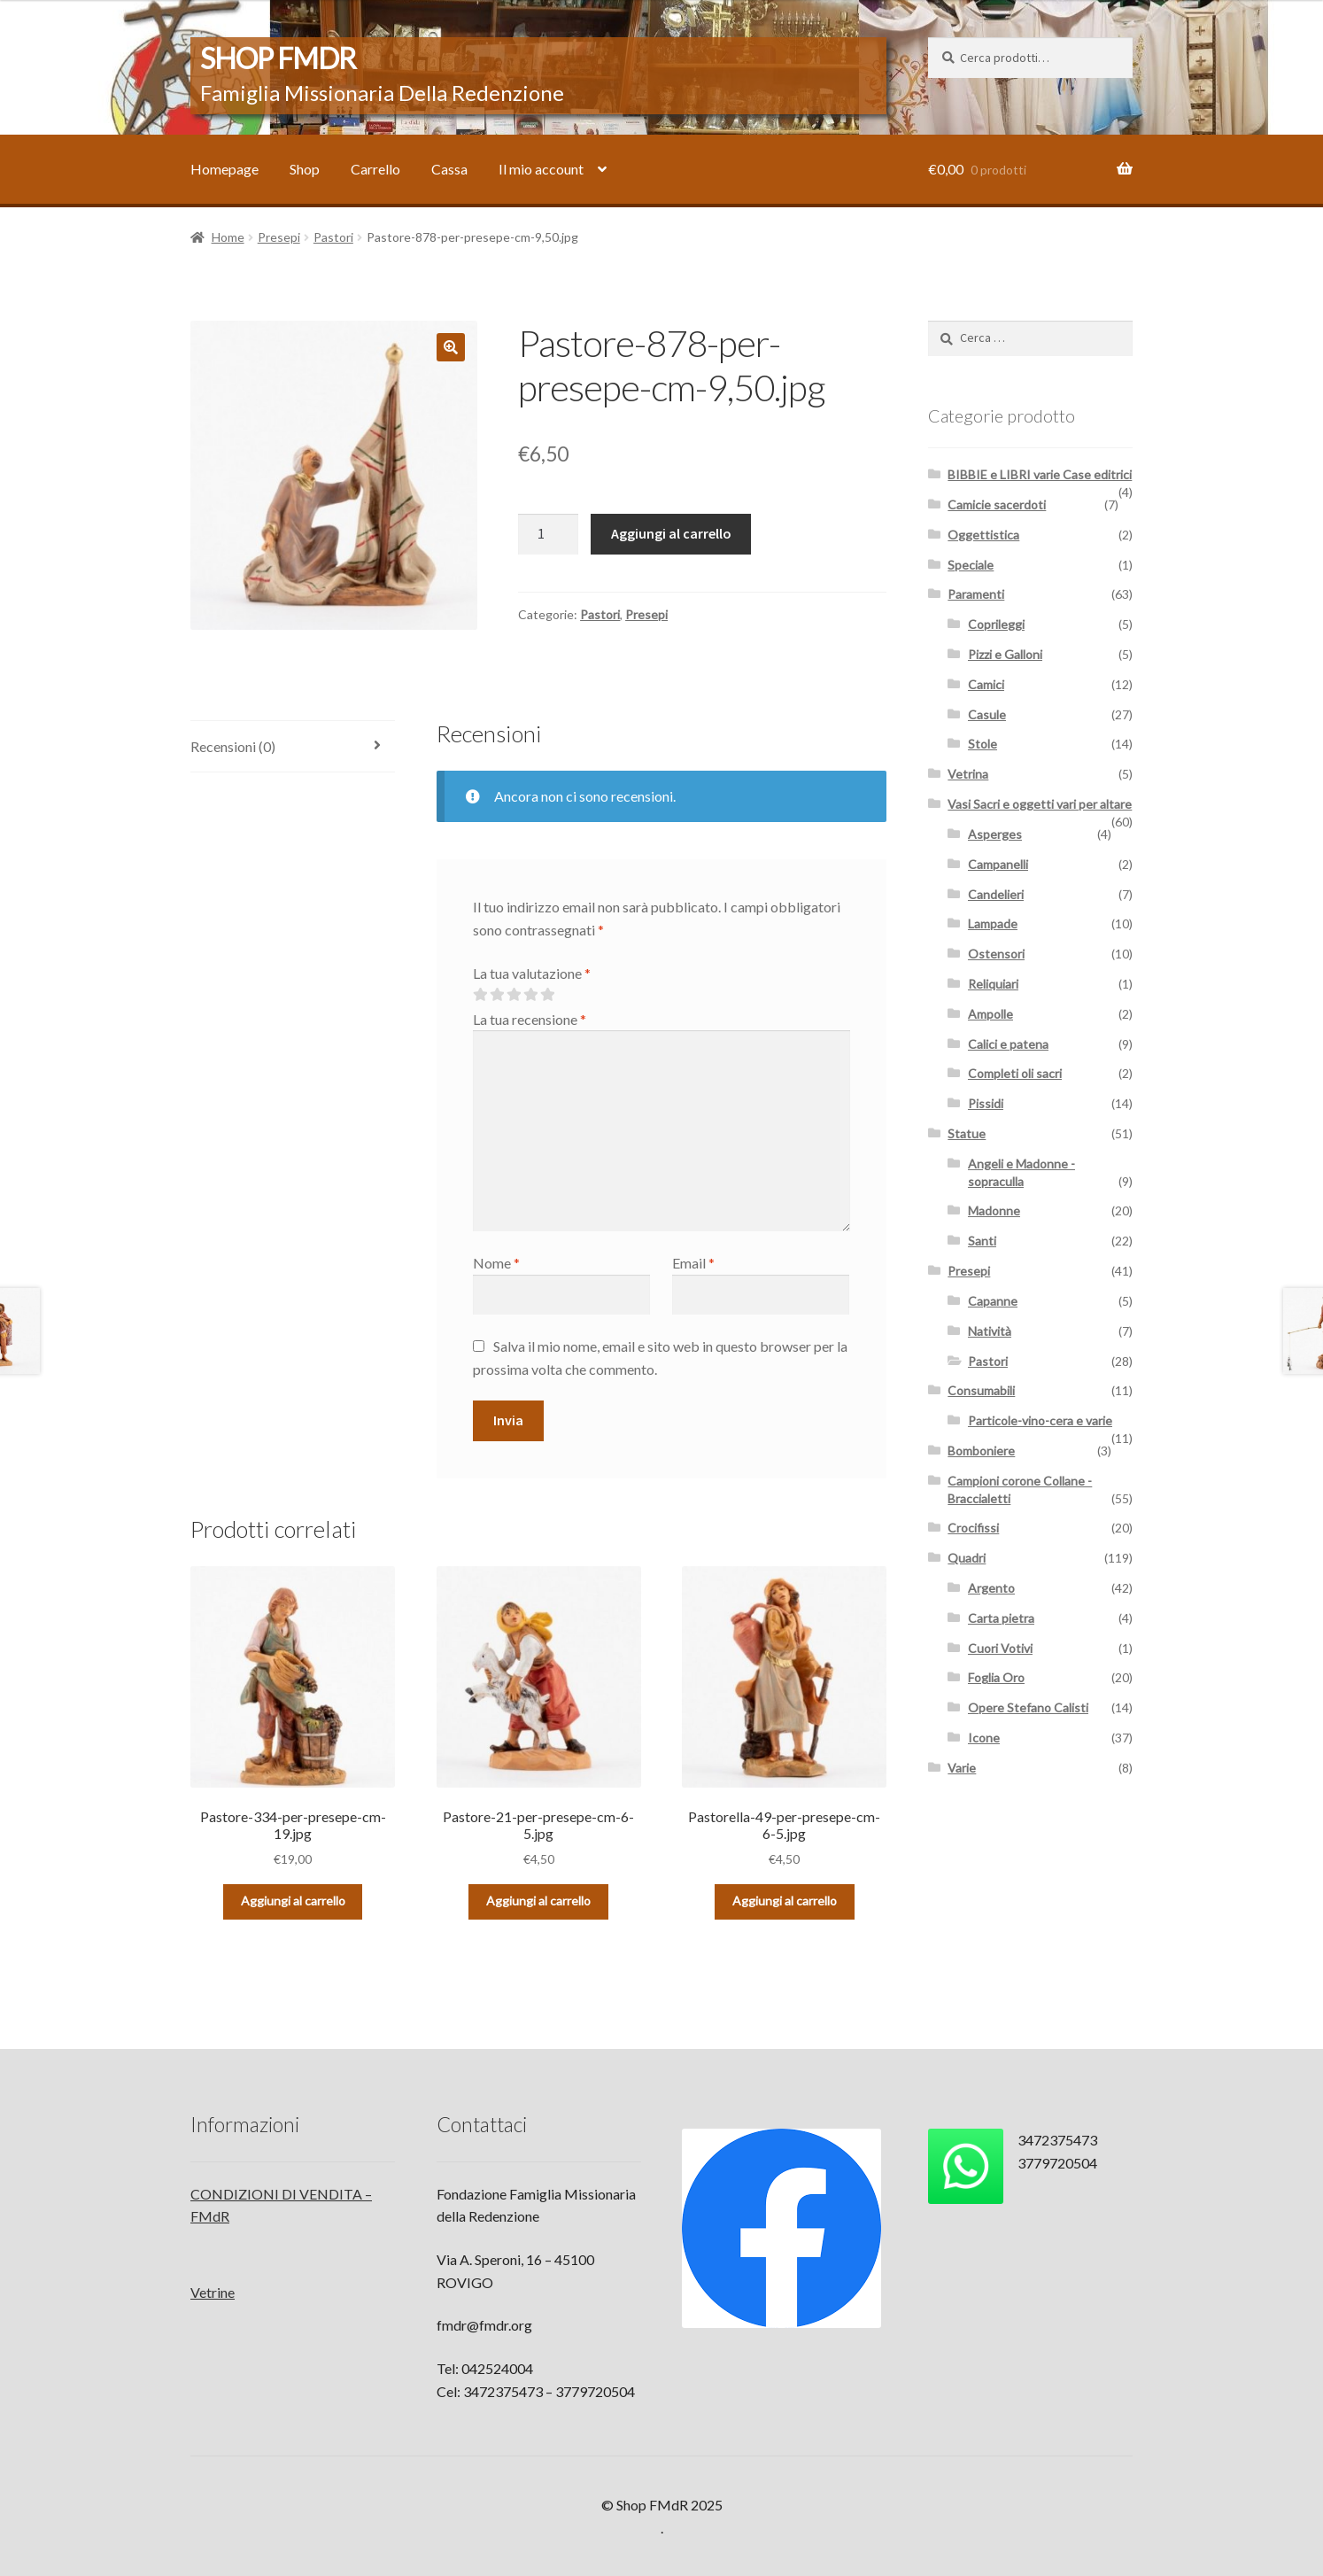 The height and width of the screenshot is (2576, 1323). What do you see at coordinates (983, 534) in the screenshot?
I see `Oggettistica` at bounding box center [983, 534].